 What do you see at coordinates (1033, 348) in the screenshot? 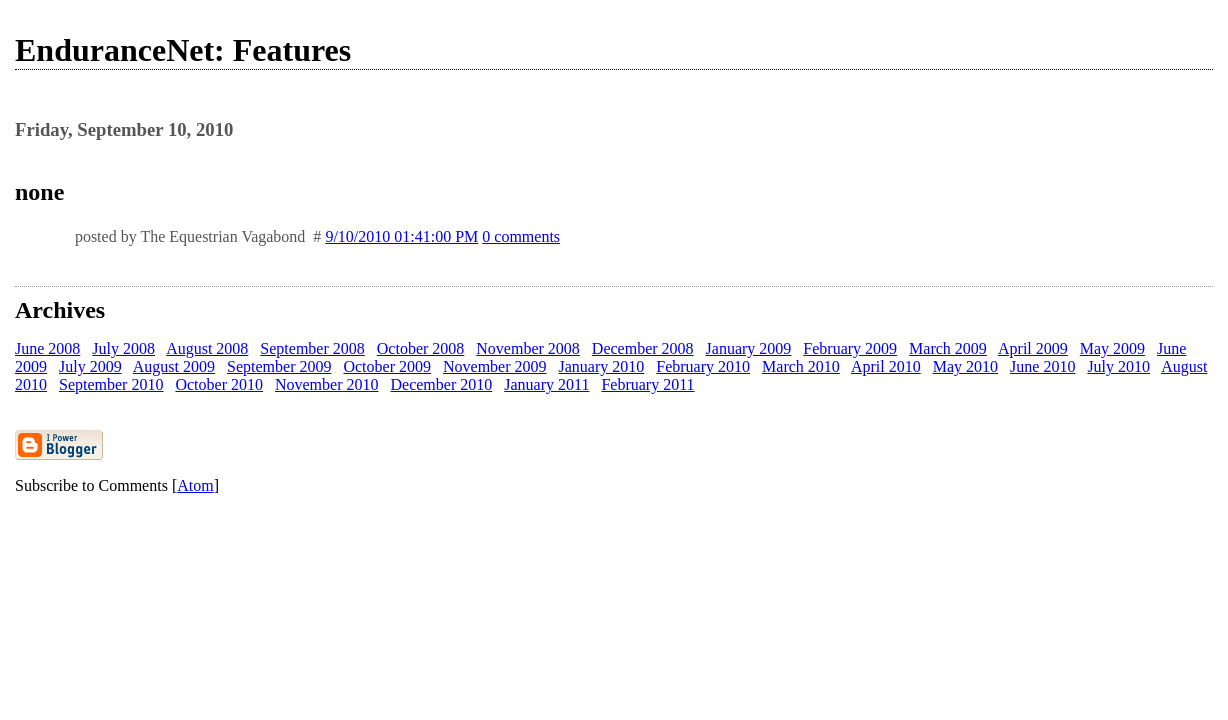
I see `April 2009` at bounding box center [1033, 348].